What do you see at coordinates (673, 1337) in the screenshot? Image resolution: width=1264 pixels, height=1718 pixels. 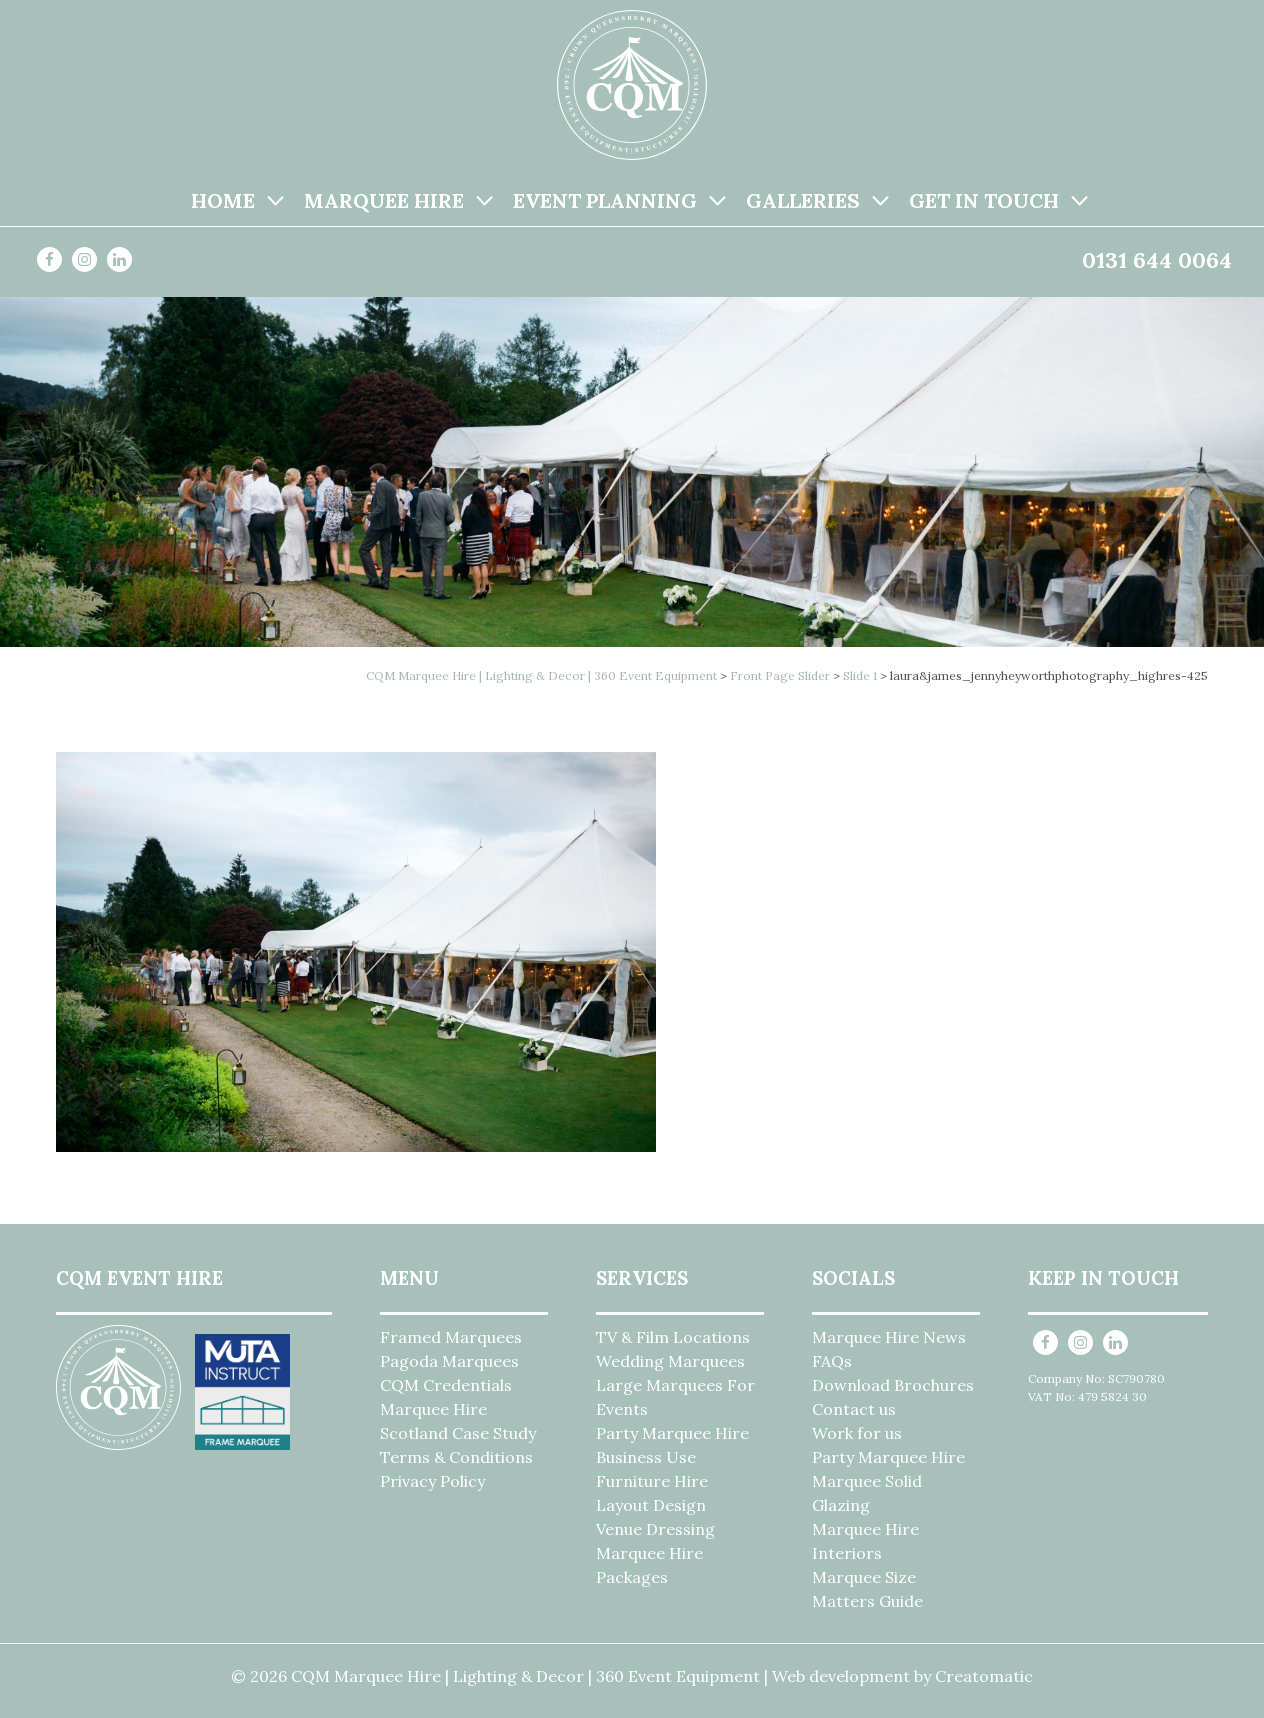 I see `TV & Film Locations` at bounding box center [673, 1337].